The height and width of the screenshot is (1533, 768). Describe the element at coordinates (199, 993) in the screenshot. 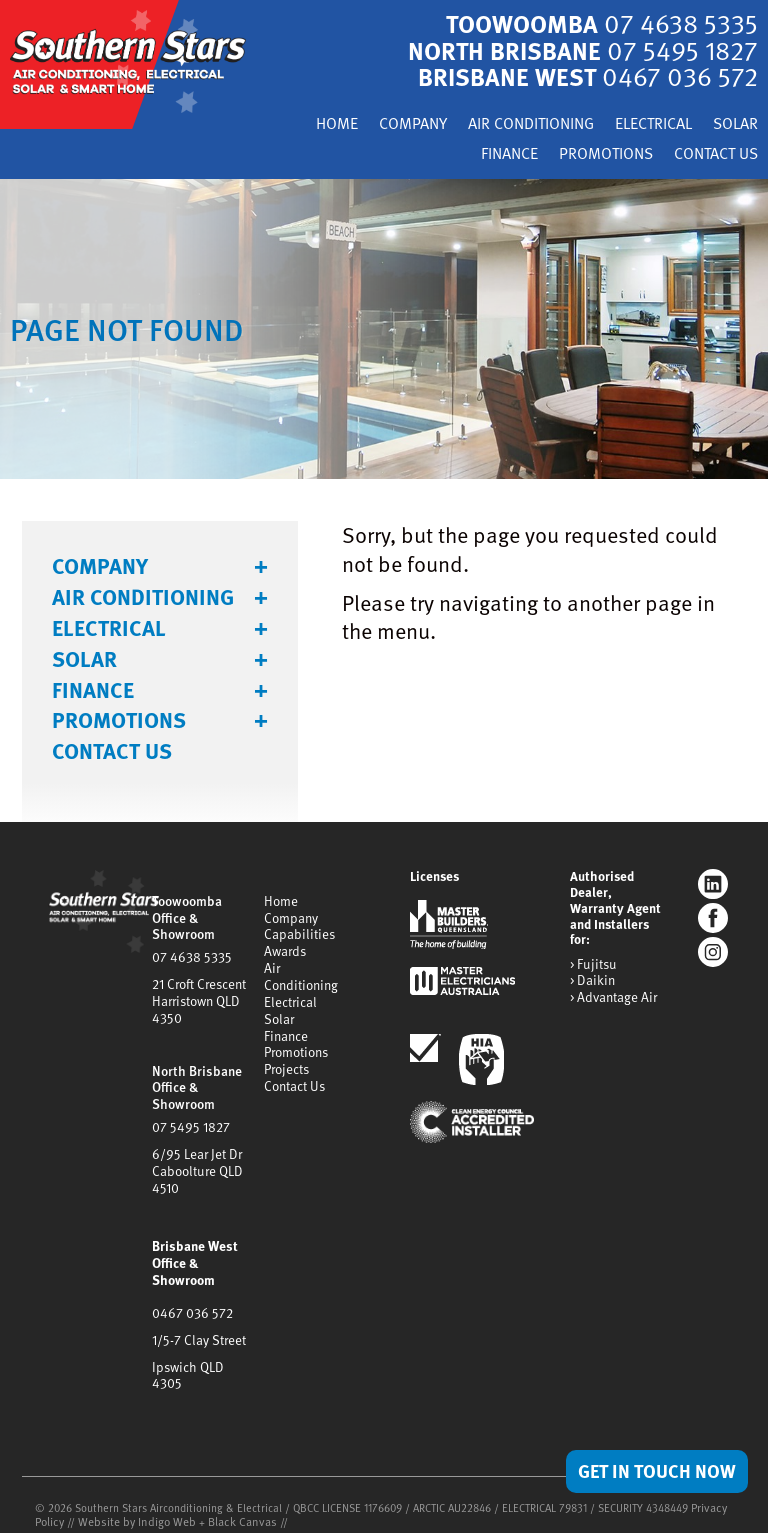

I see `21 Croft CrescentHarristown QLD 4350` at that location.